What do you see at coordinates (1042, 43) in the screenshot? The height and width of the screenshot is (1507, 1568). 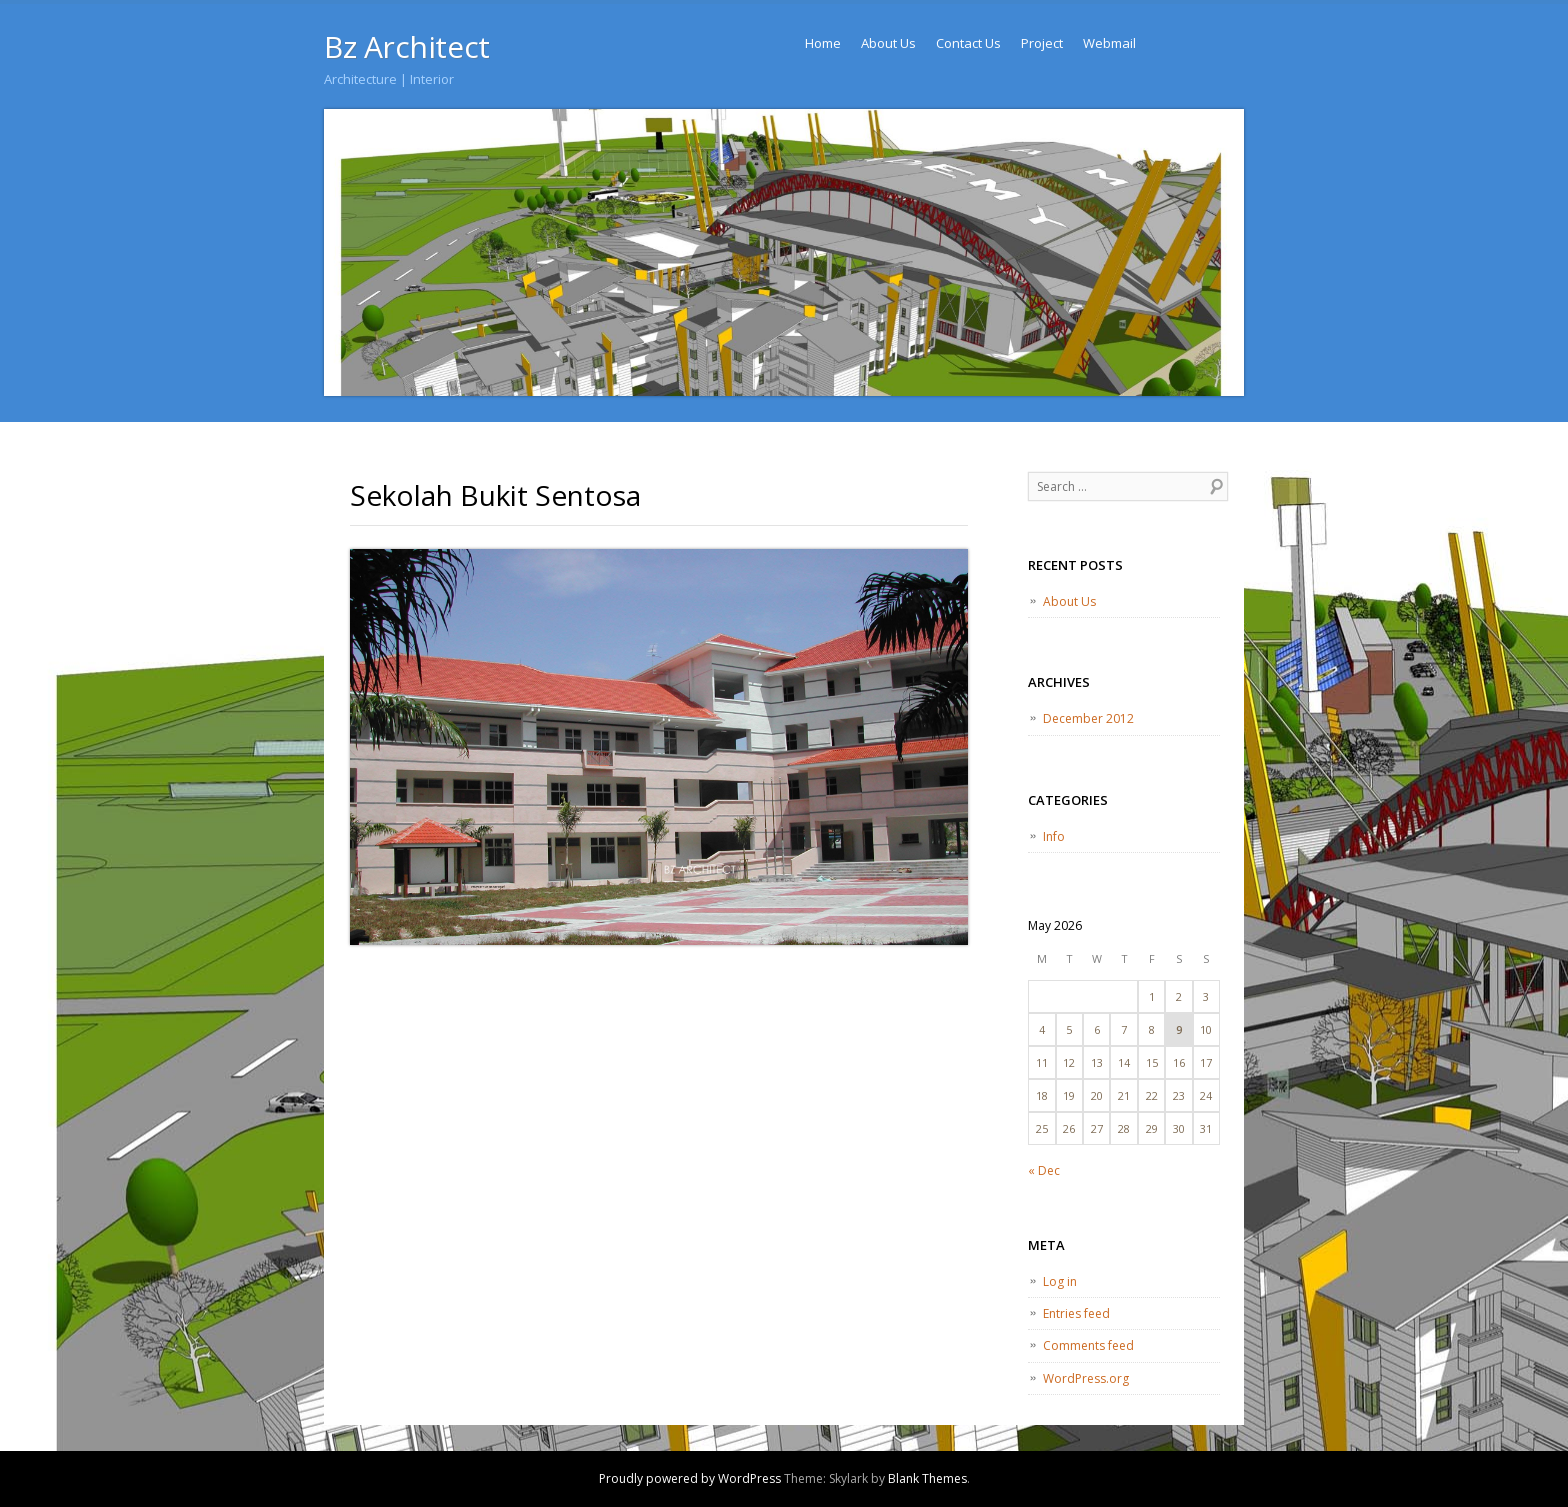 I see `Project` at bounding box center [1042, 43].